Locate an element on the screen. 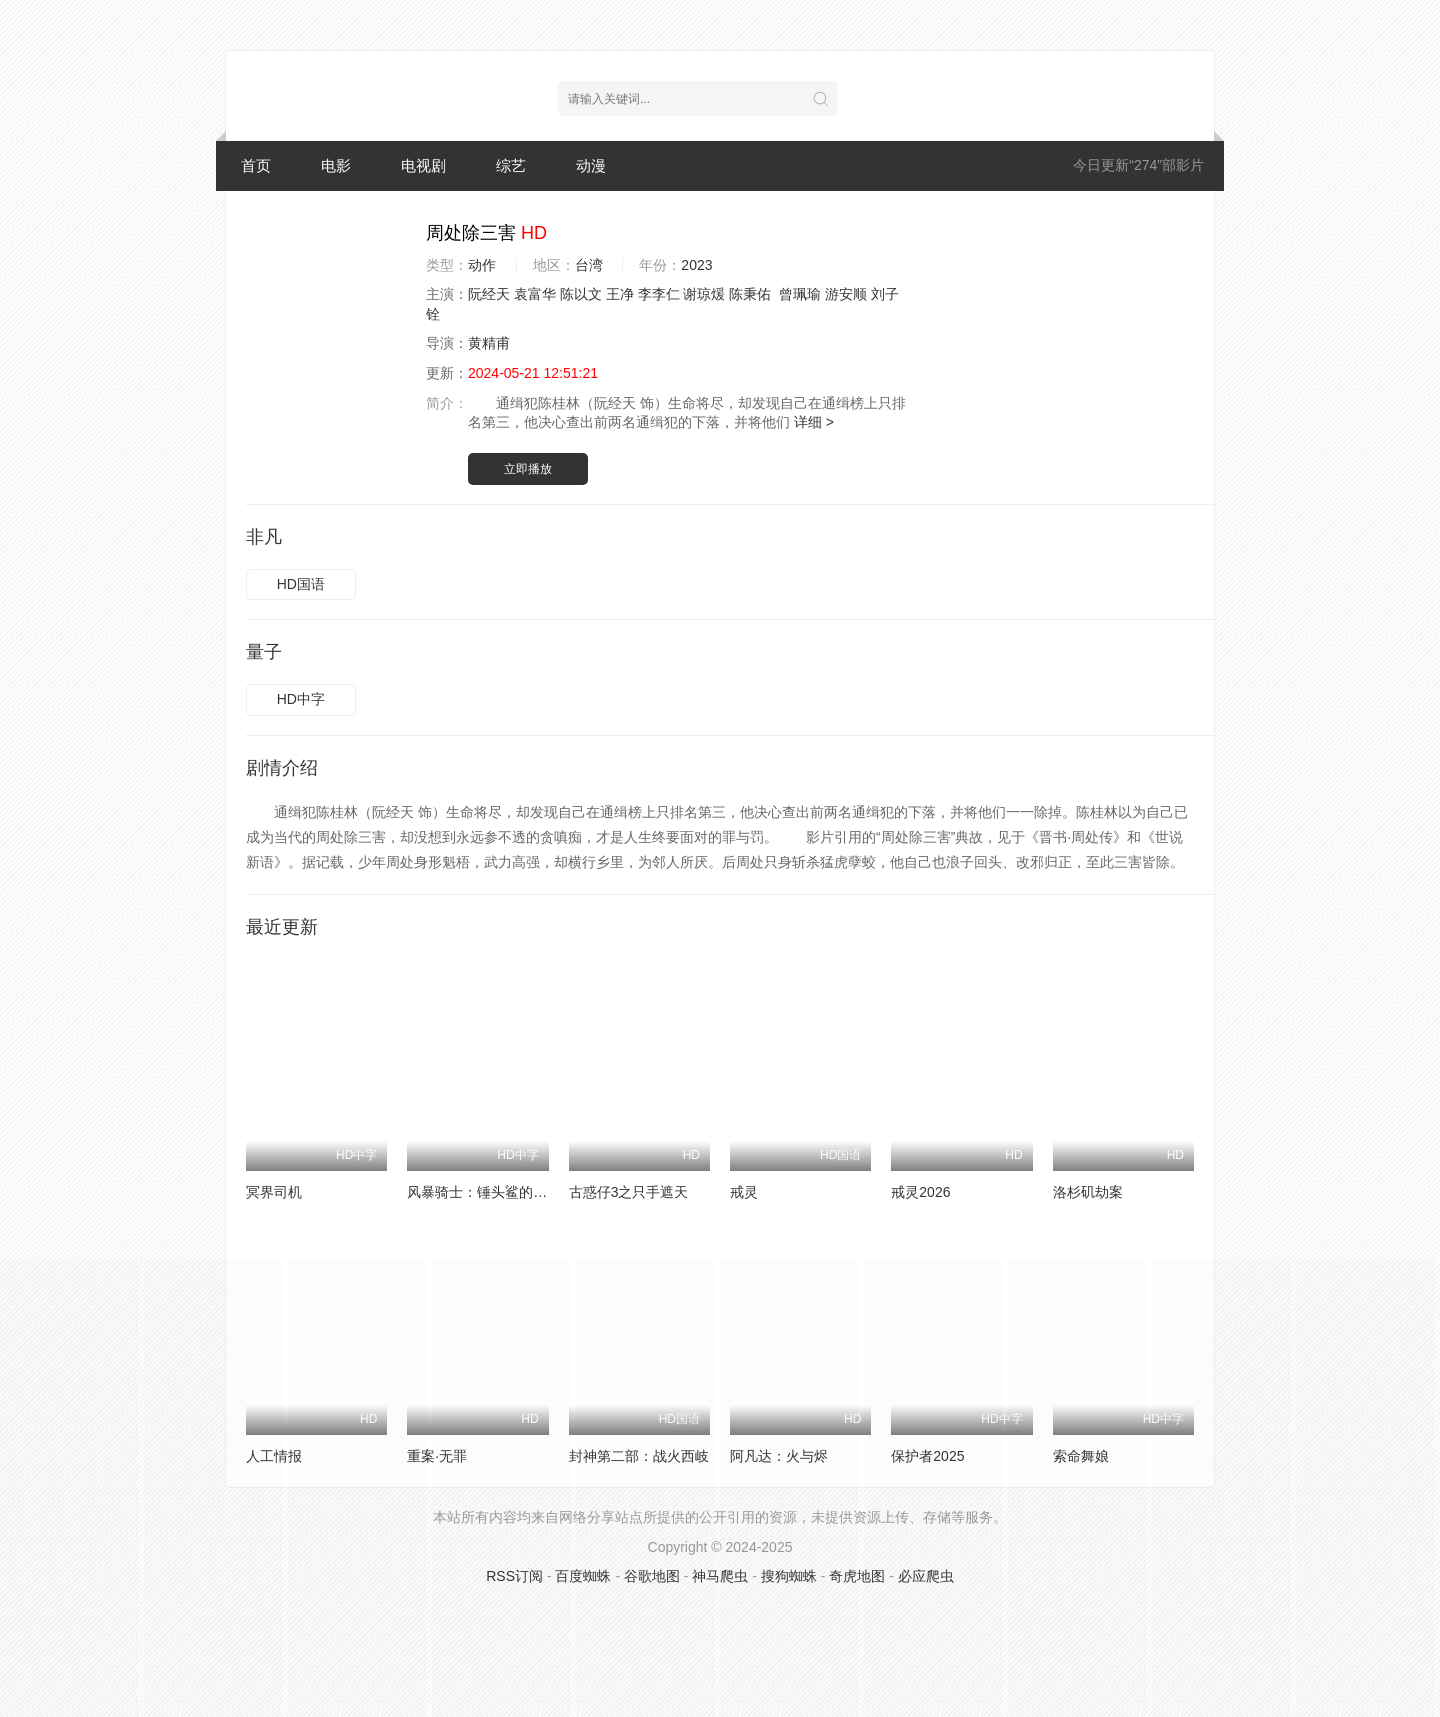  曾珮瑜 is located at coordinates (800, 294).